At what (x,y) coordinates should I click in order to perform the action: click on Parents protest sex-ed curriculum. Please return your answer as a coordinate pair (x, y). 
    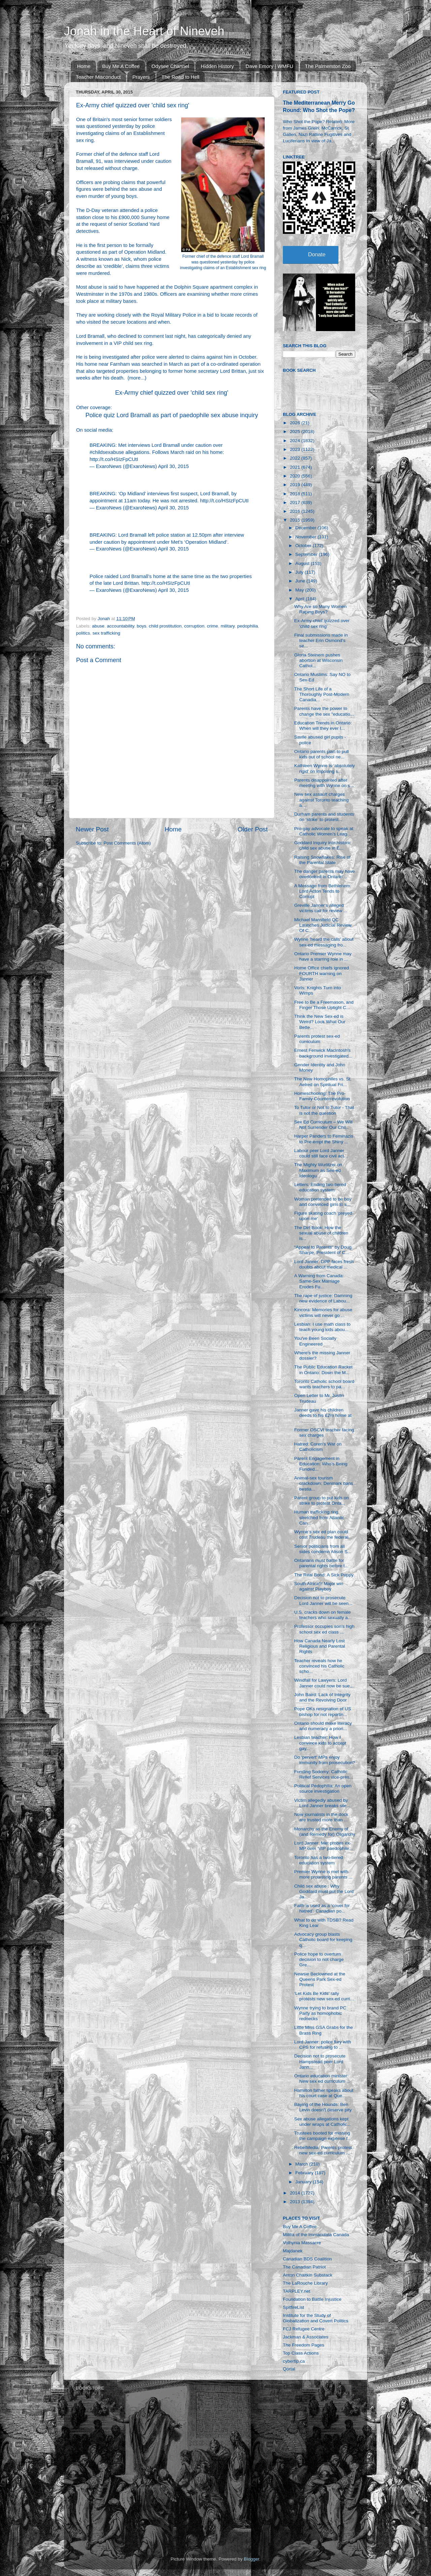
    Looking at the image, I should click on (317, 1039).